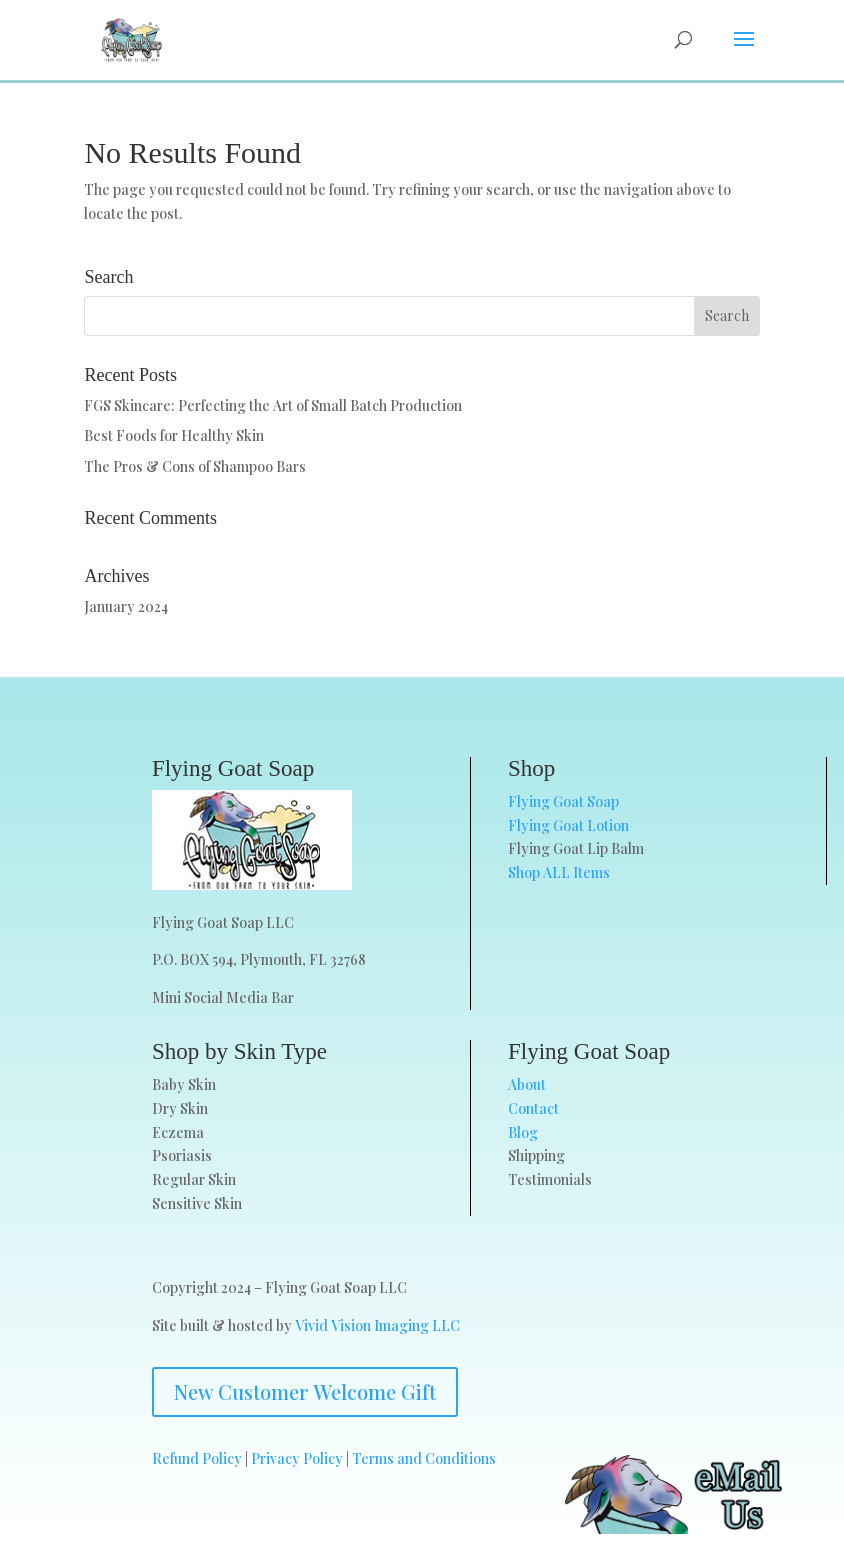  Describe the element at coordinates (197, 1458) in the screenshot. I see `Refund Policy` at that location.